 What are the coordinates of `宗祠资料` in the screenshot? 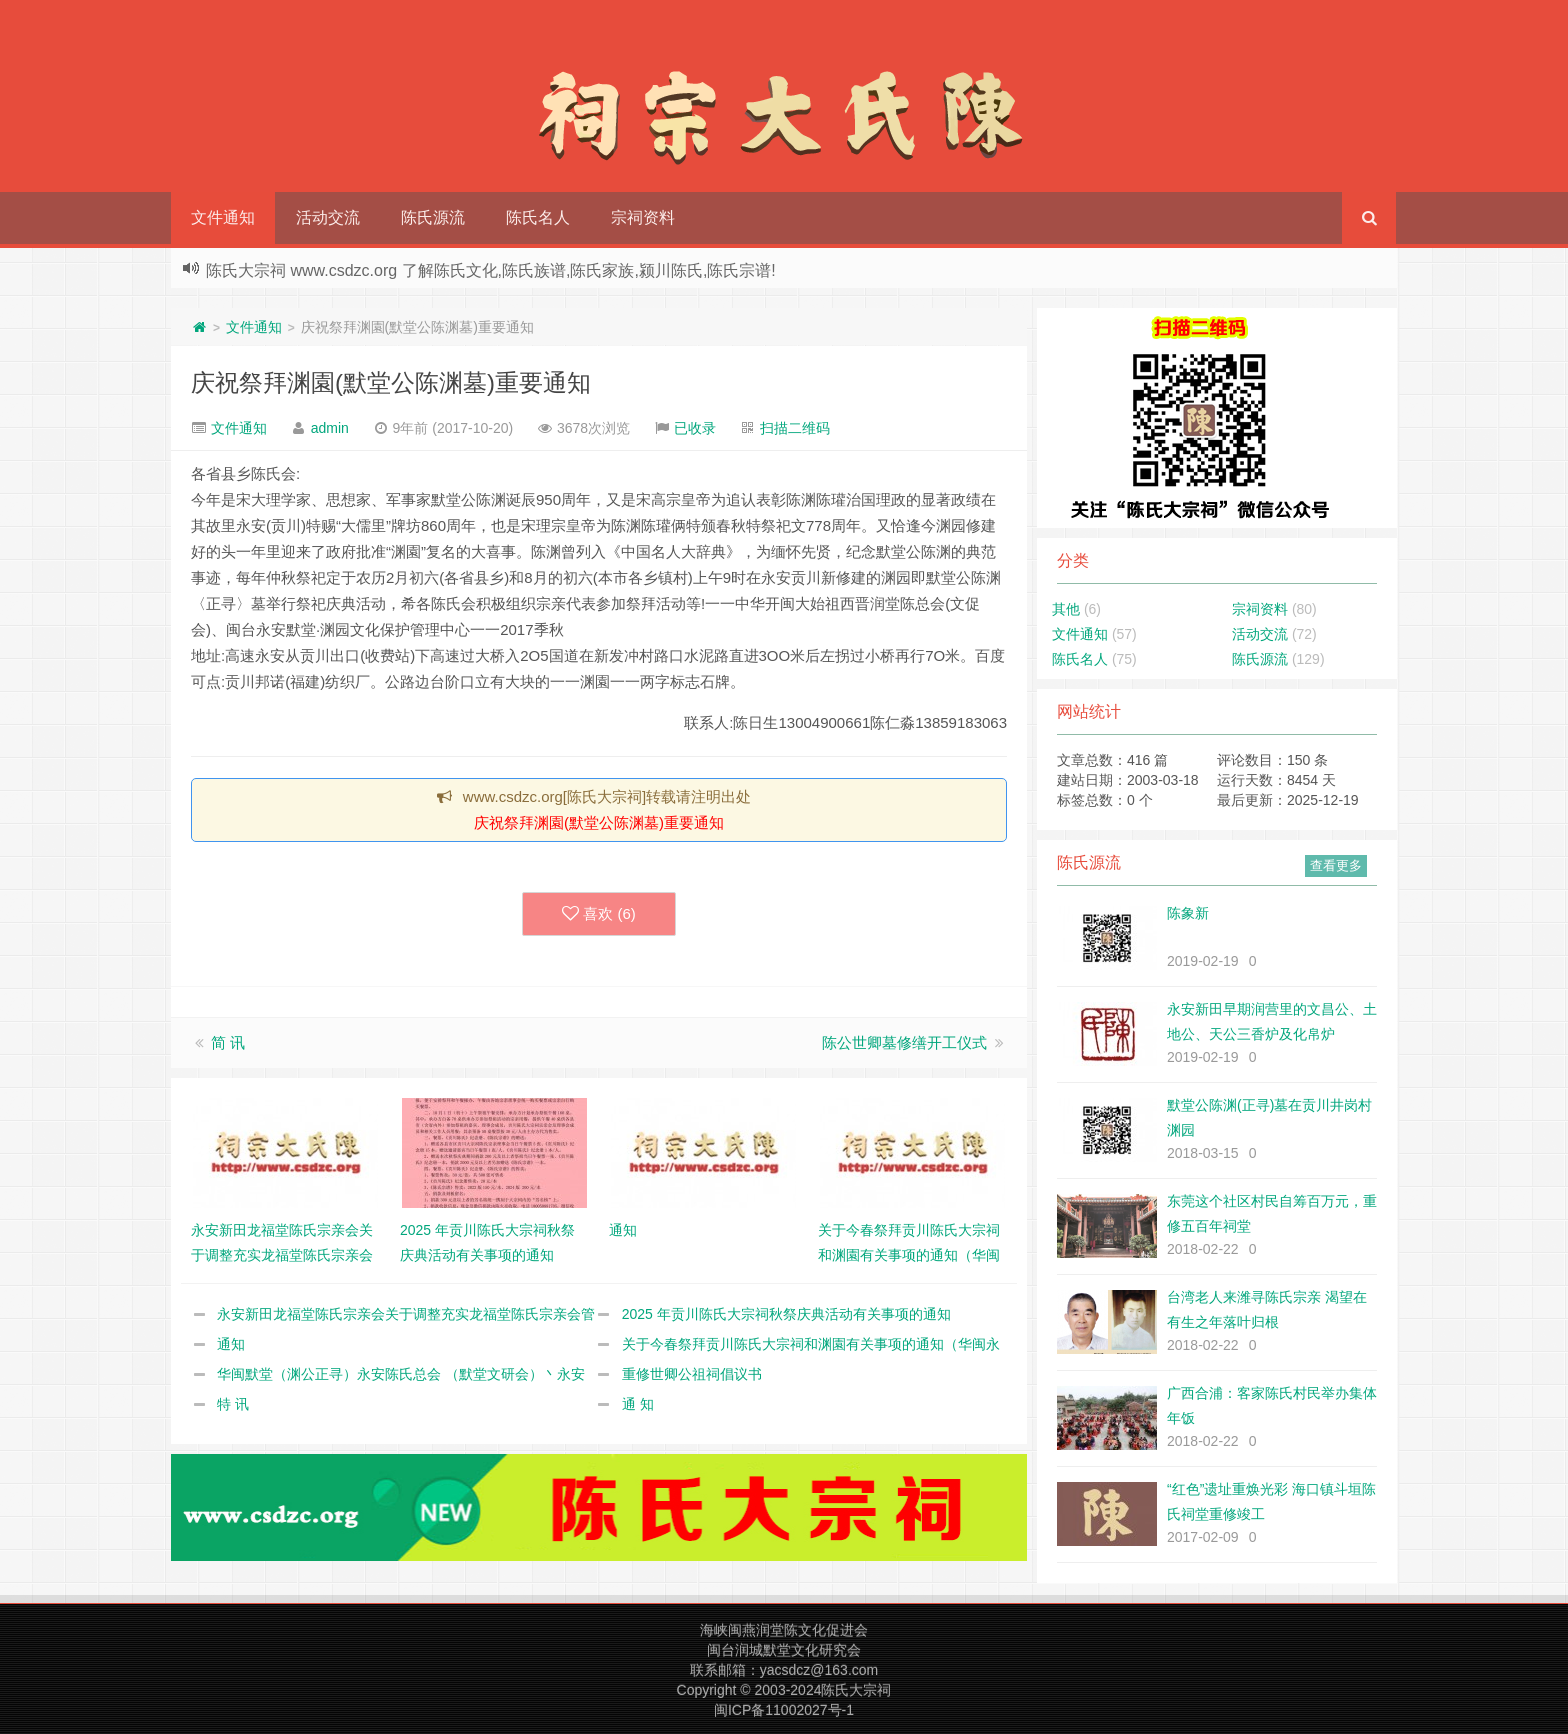 It's located at (643, 217).